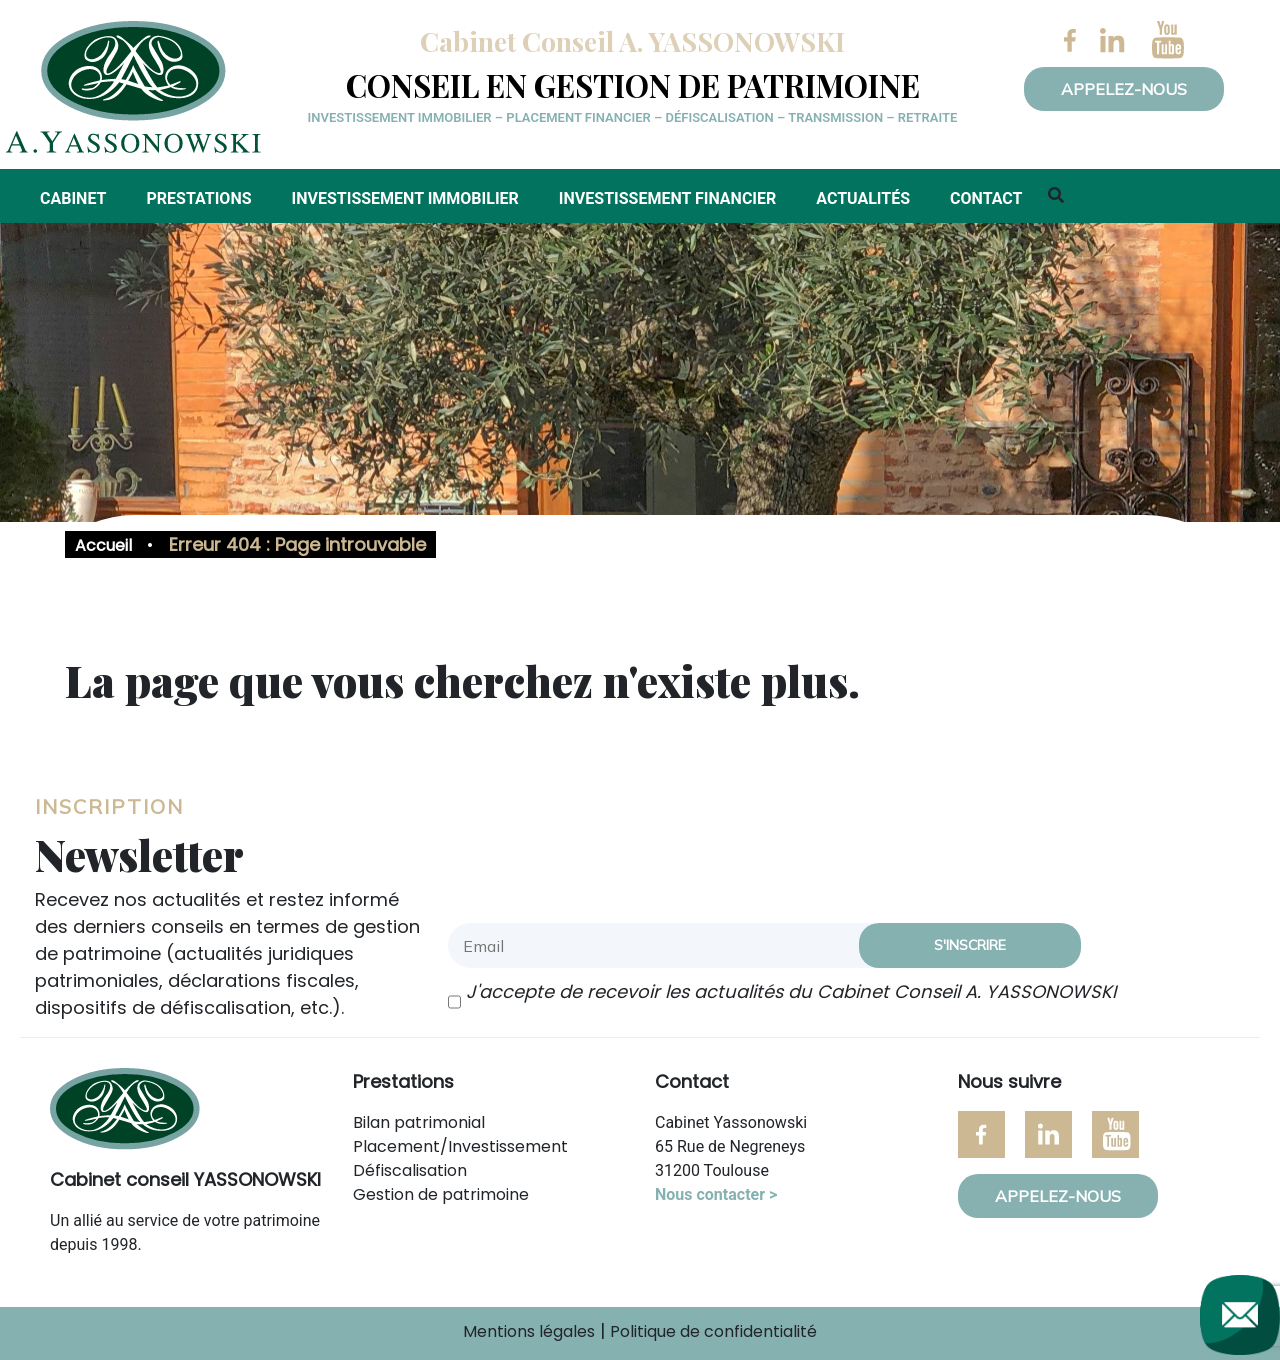  I want to click on Politique de confidentialité, so click(713, 1331).